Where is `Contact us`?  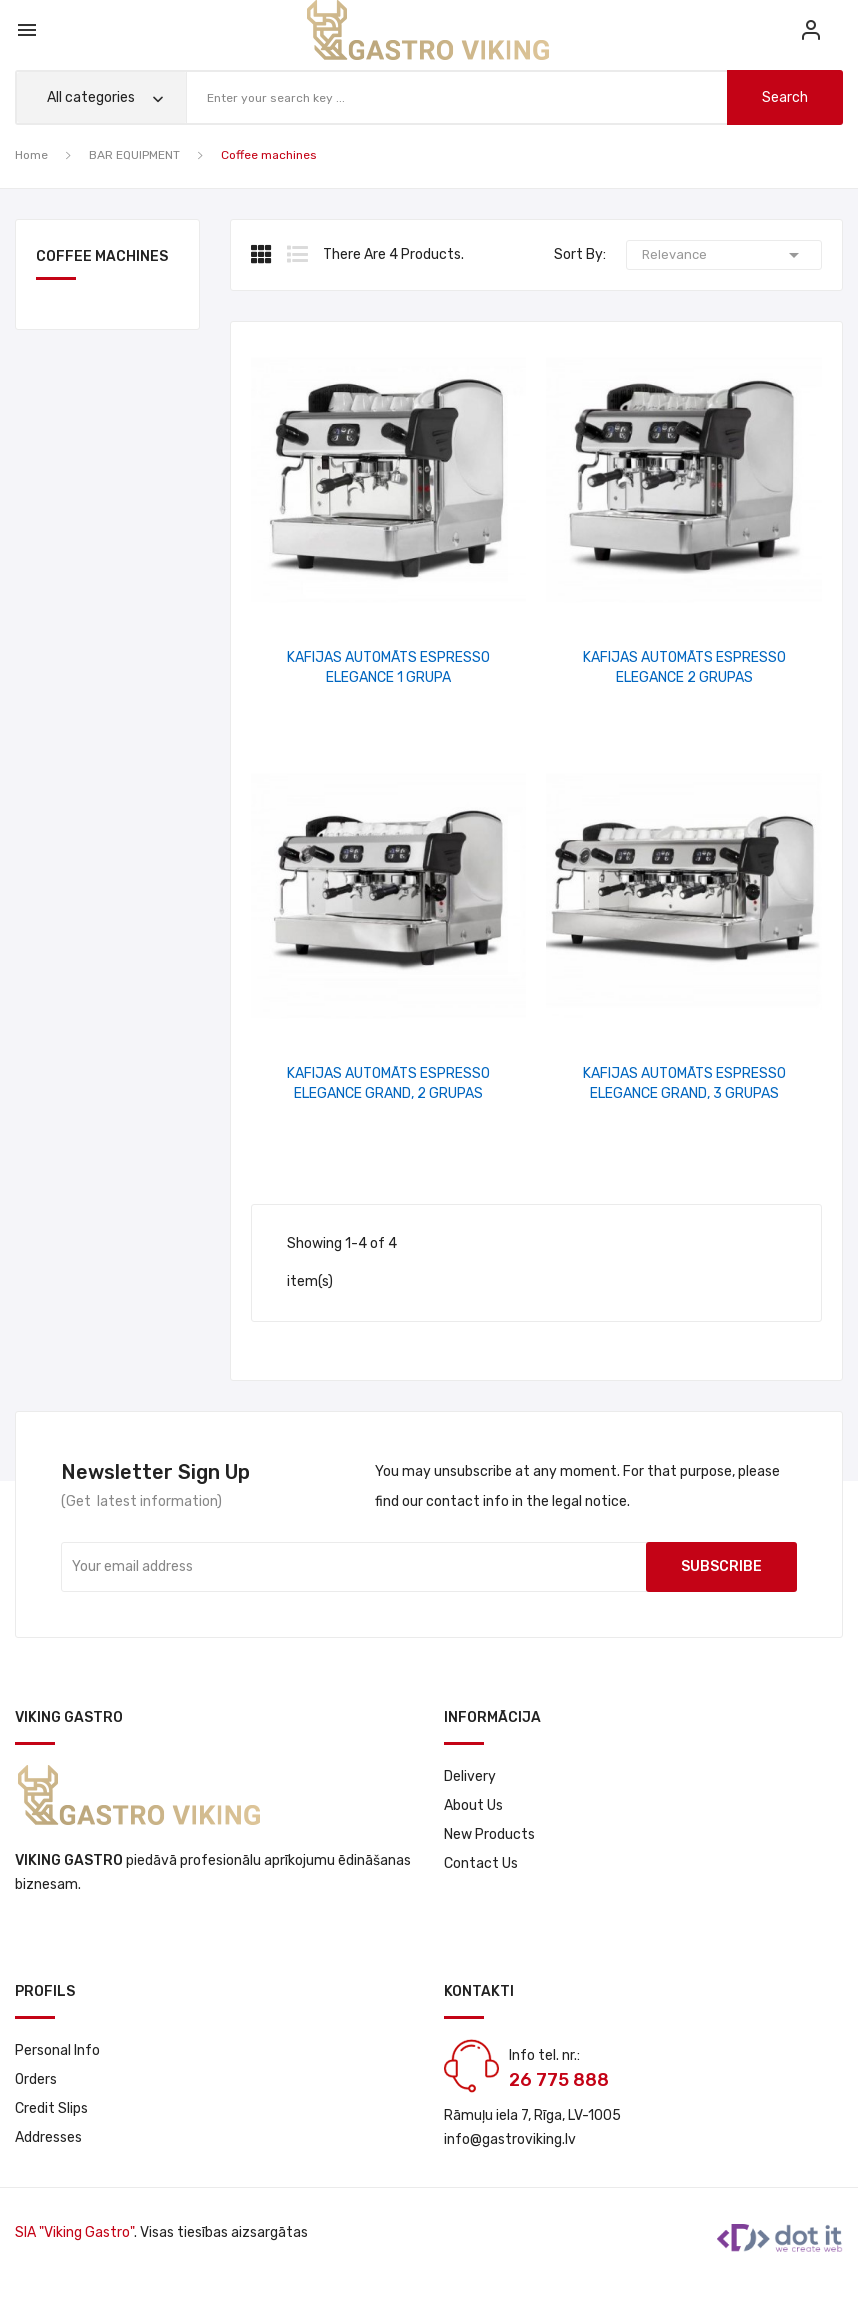
Contact us is located at coordinates (481, 1863).